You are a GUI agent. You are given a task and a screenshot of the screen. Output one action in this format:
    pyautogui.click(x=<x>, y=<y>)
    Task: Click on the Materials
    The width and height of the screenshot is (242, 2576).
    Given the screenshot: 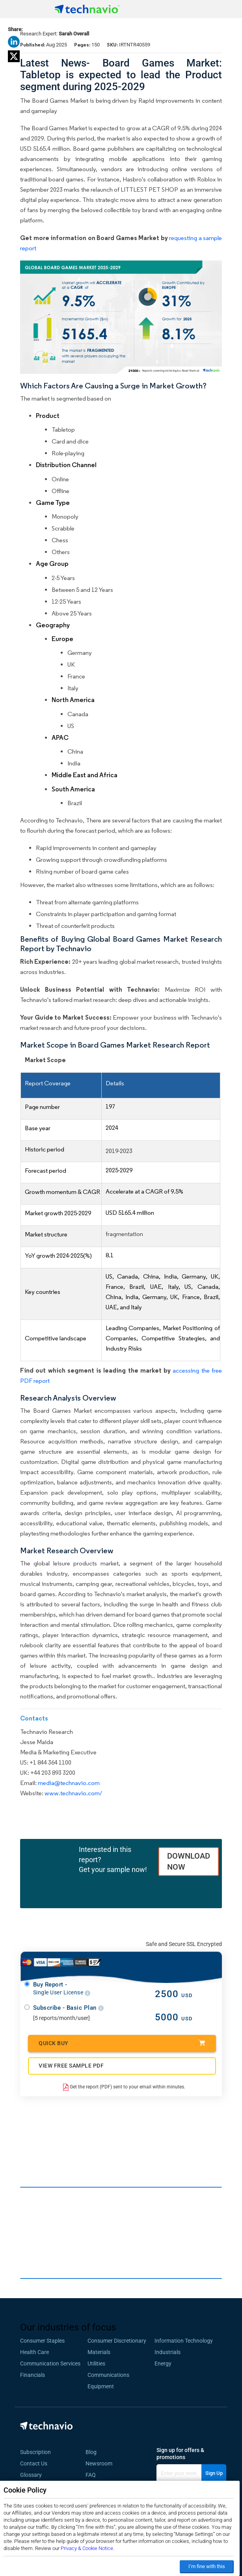 What is the action you would take?
    pyautogui.click(x=98, y=2352)
    